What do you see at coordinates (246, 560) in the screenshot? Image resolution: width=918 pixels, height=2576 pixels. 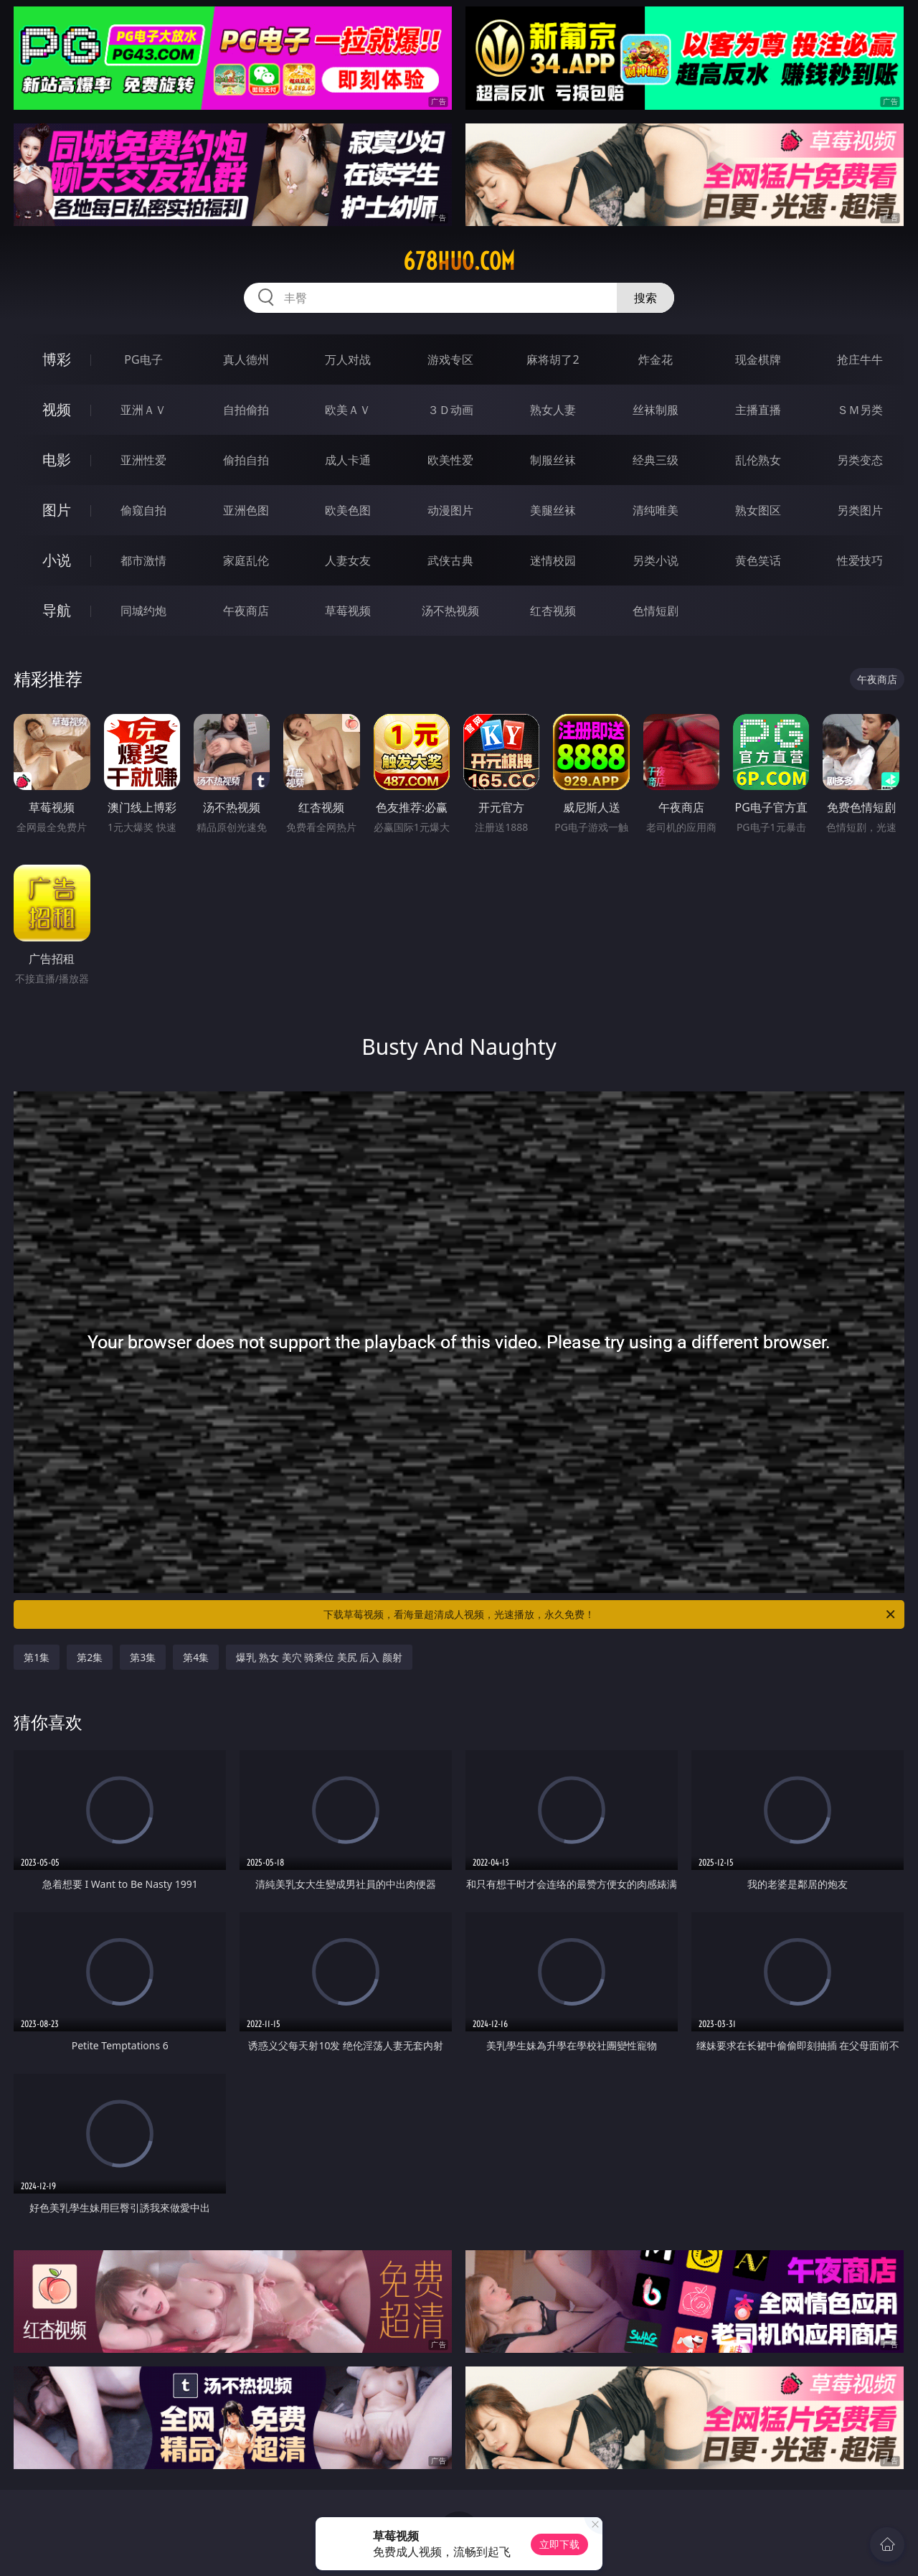 I see `家庭乱伦` at bounding box center [246, 560].